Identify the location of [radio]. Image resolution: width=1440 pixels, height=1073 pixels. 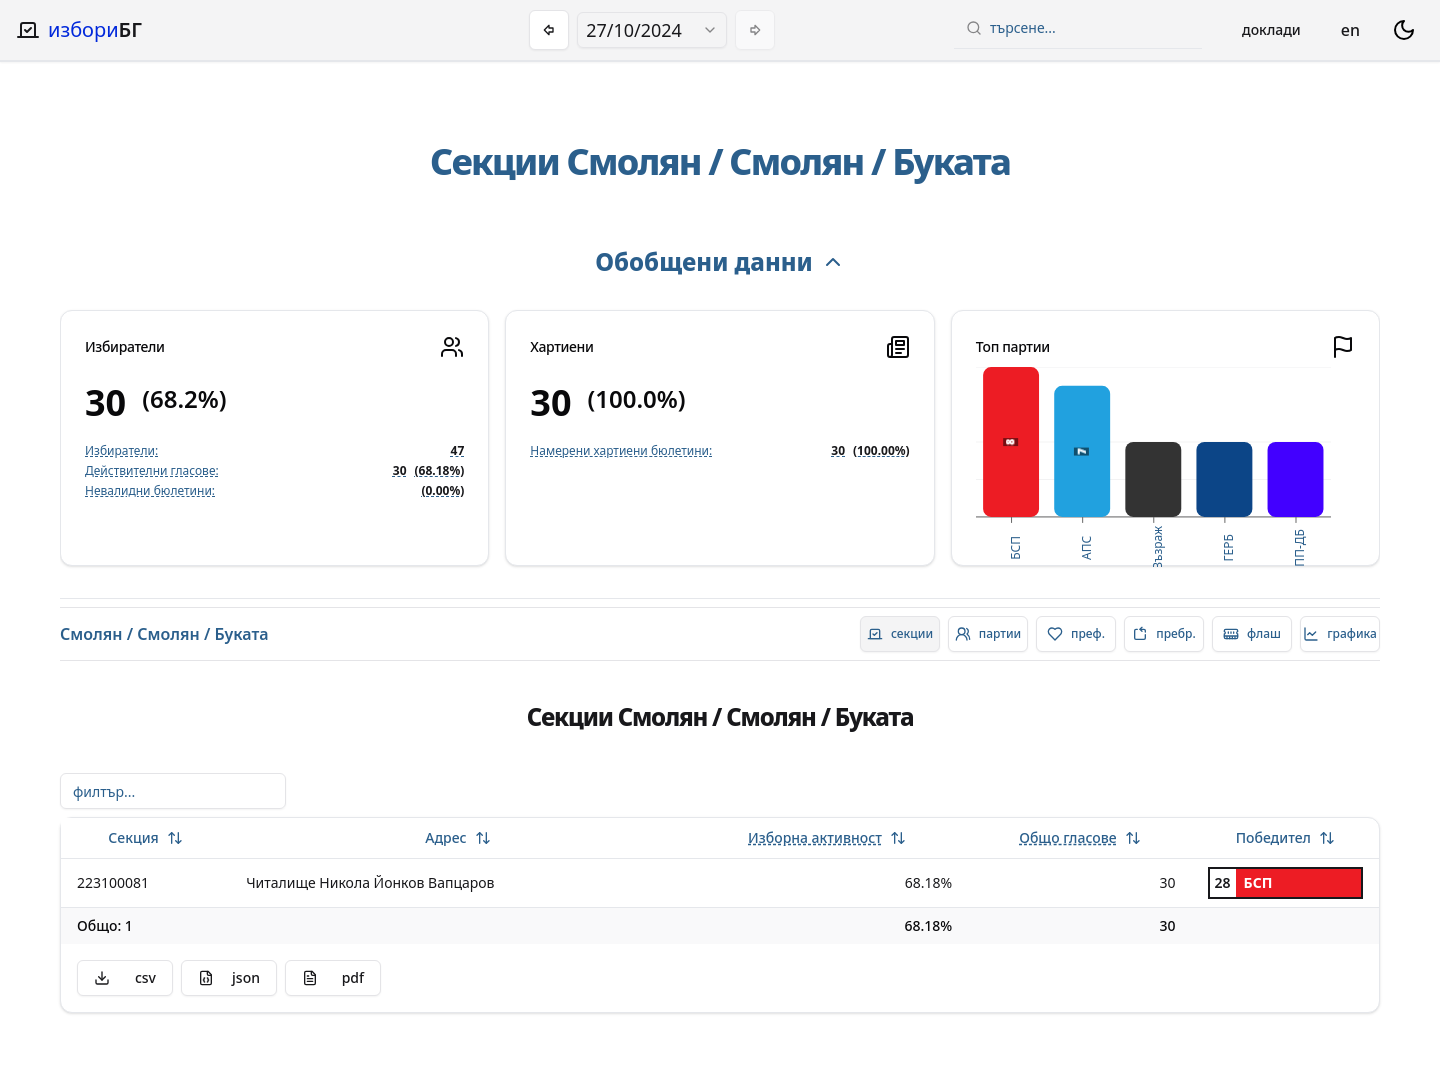
(900, 634).